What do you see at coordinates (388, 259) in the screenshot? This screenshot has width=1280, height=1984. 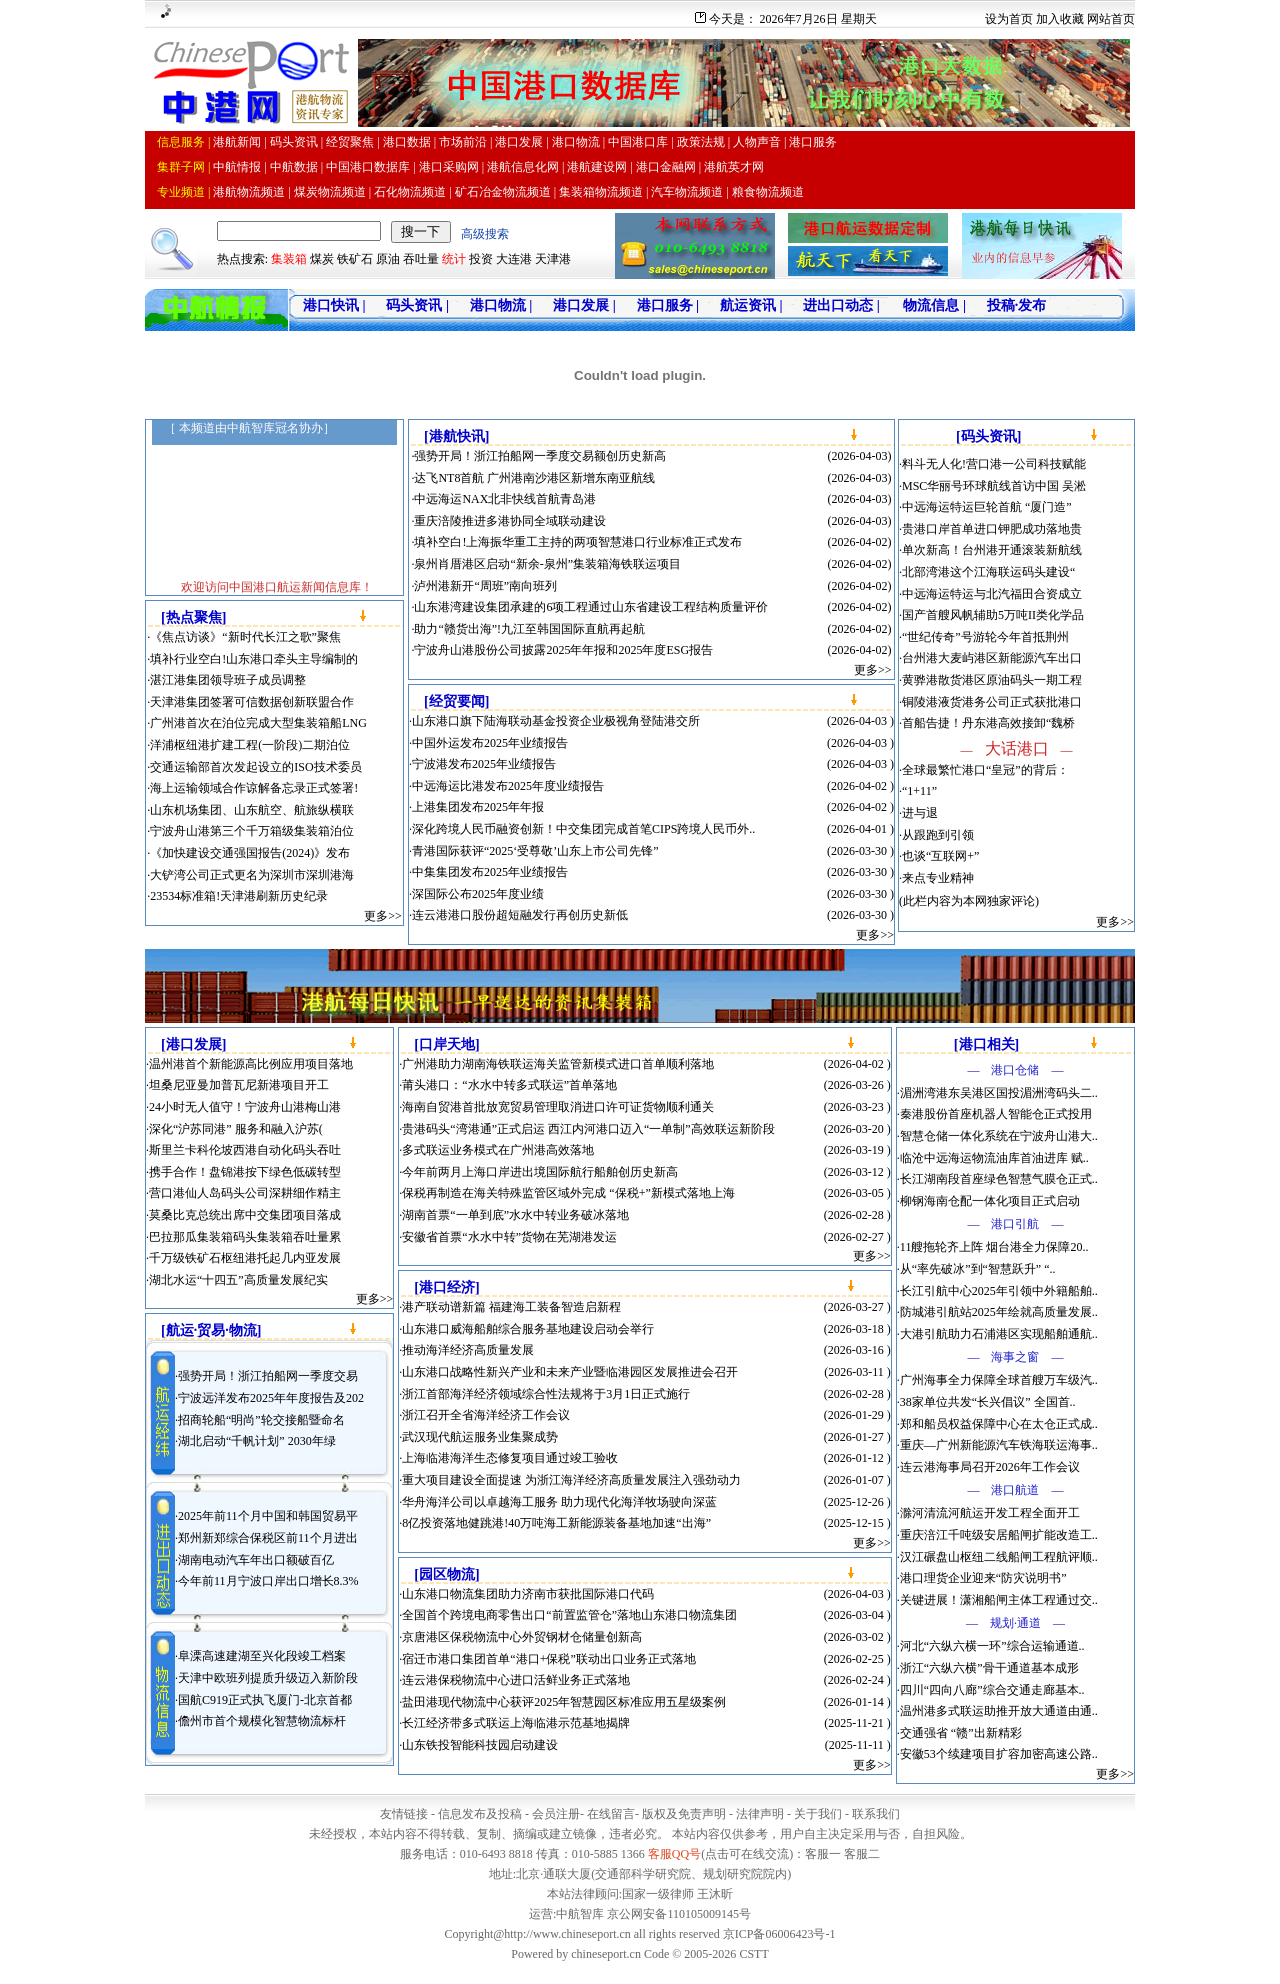 I see `原油` at bounding box center [388, 259].